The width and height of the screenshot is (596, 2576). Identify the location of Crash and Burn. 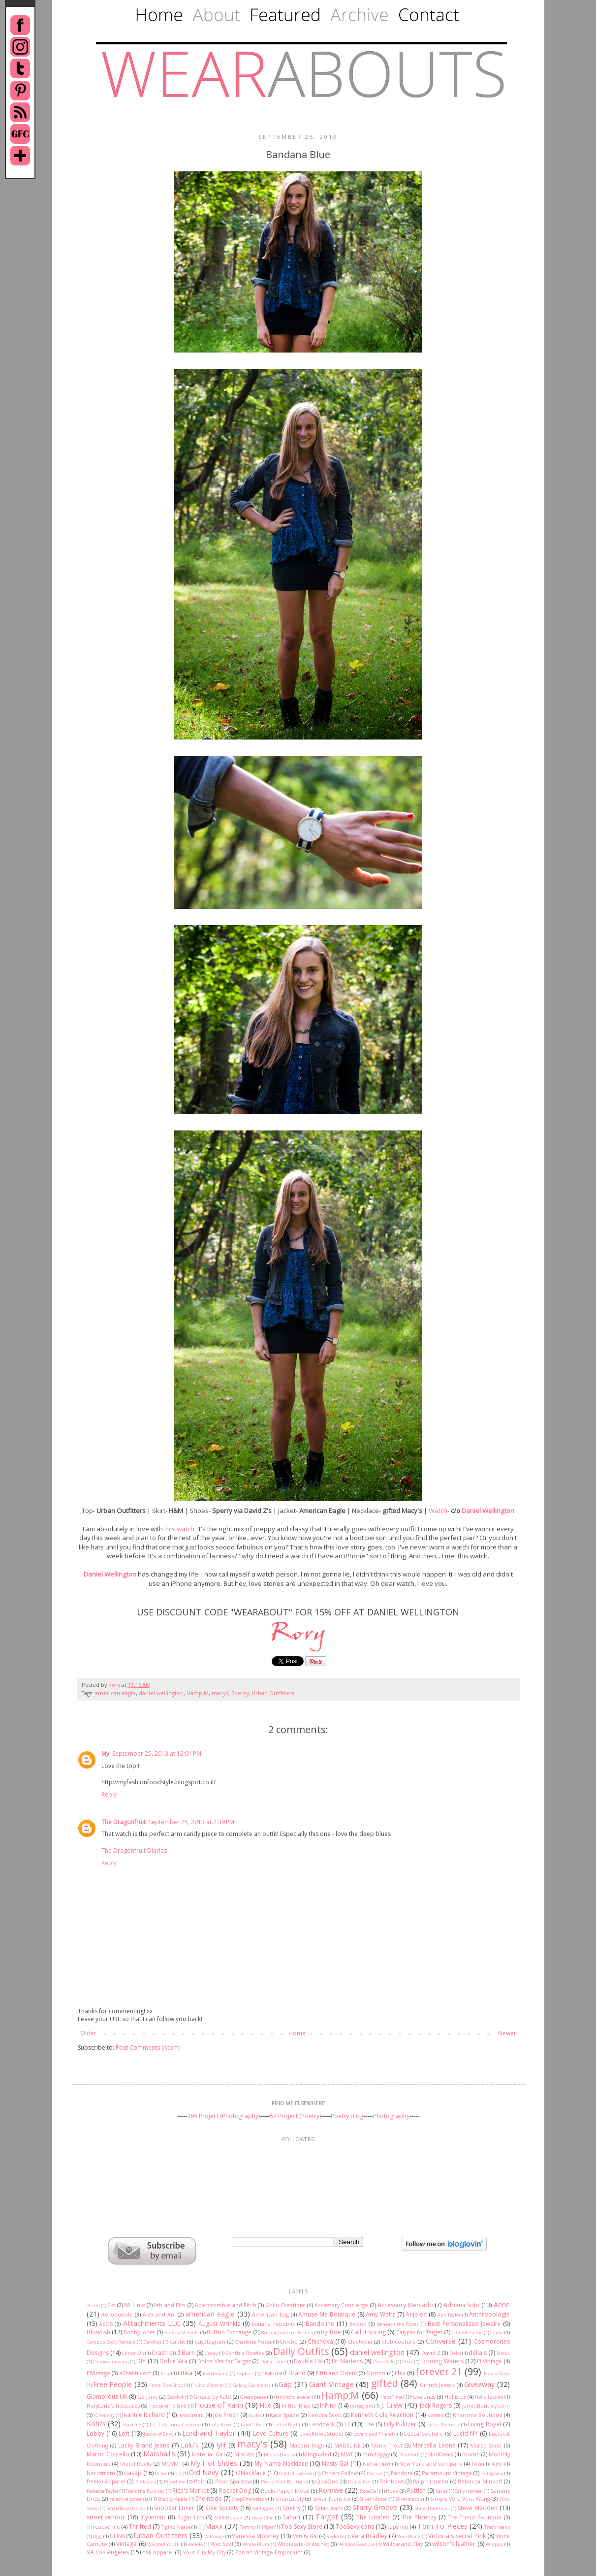
(173, 2353).